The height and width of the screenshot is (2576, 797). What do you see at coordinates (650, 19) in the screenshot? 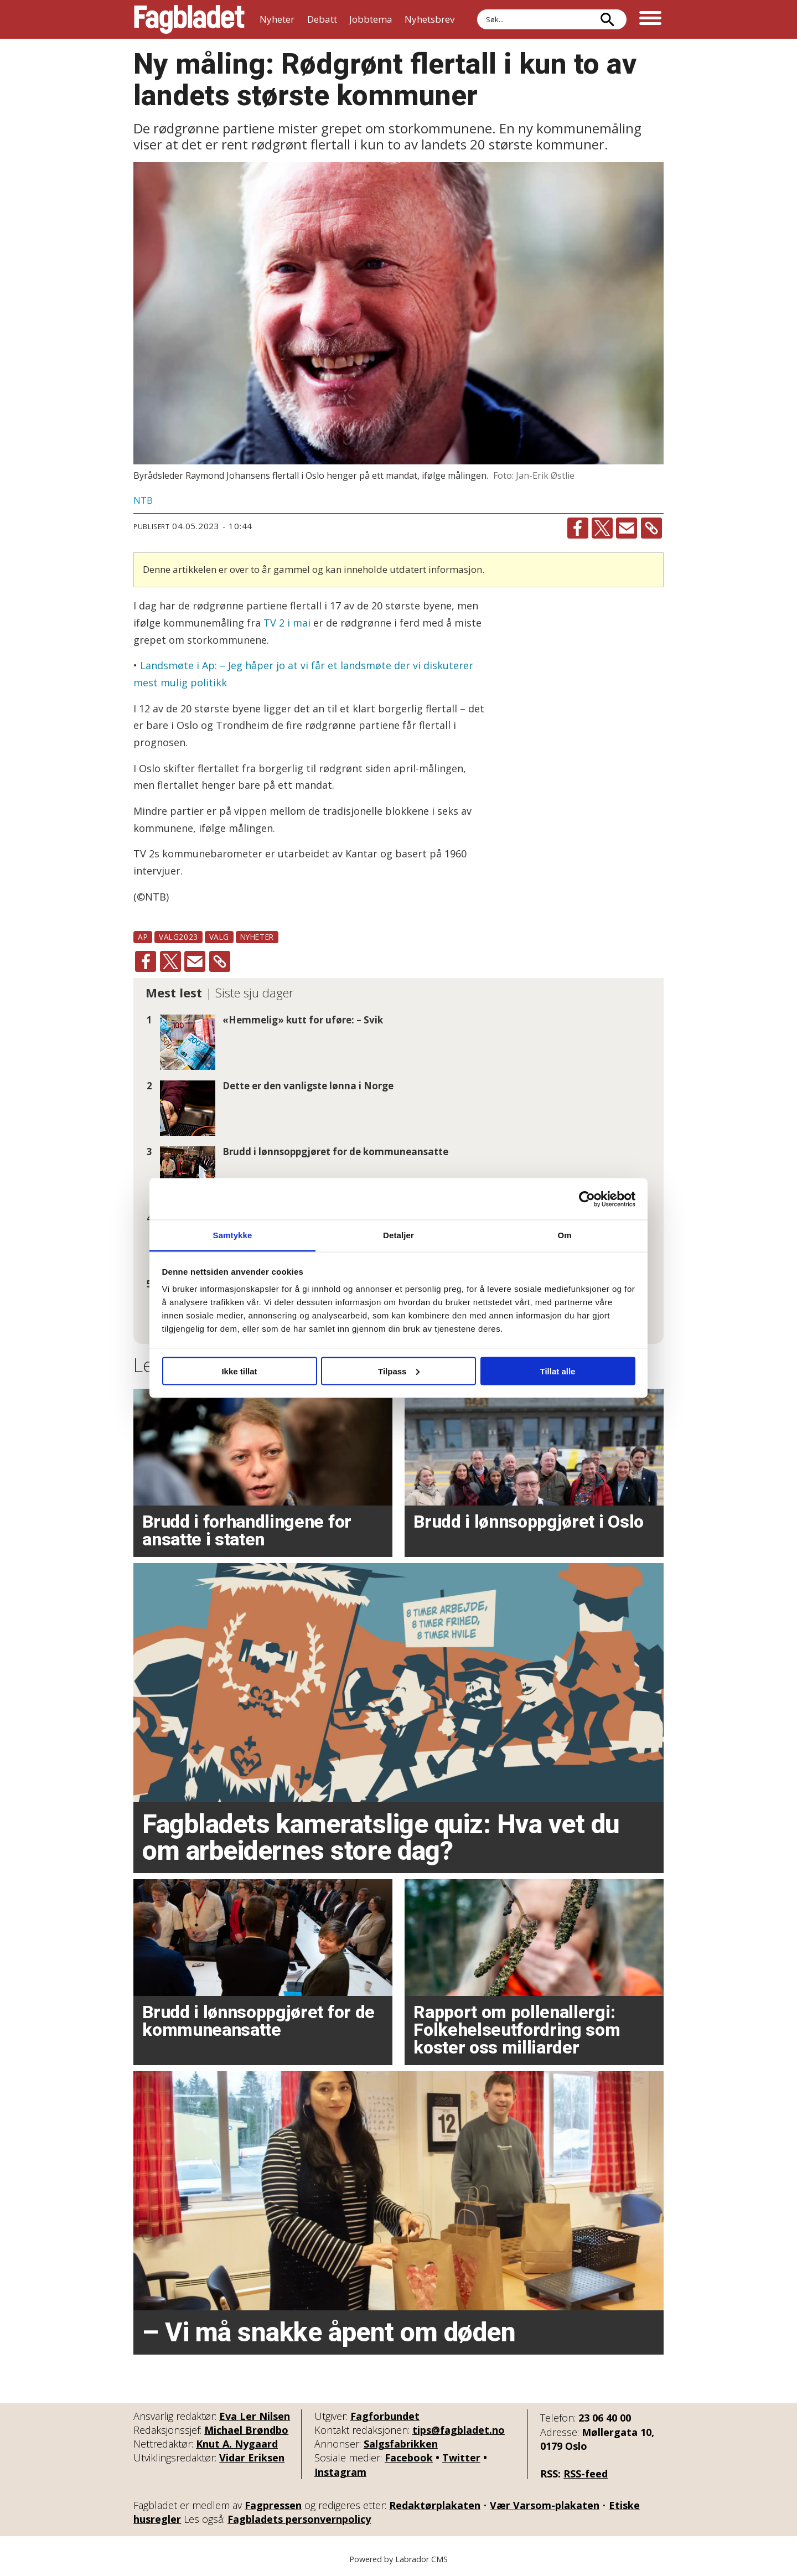
I see `[Åpne meny]` at bounding box center [650, 19].